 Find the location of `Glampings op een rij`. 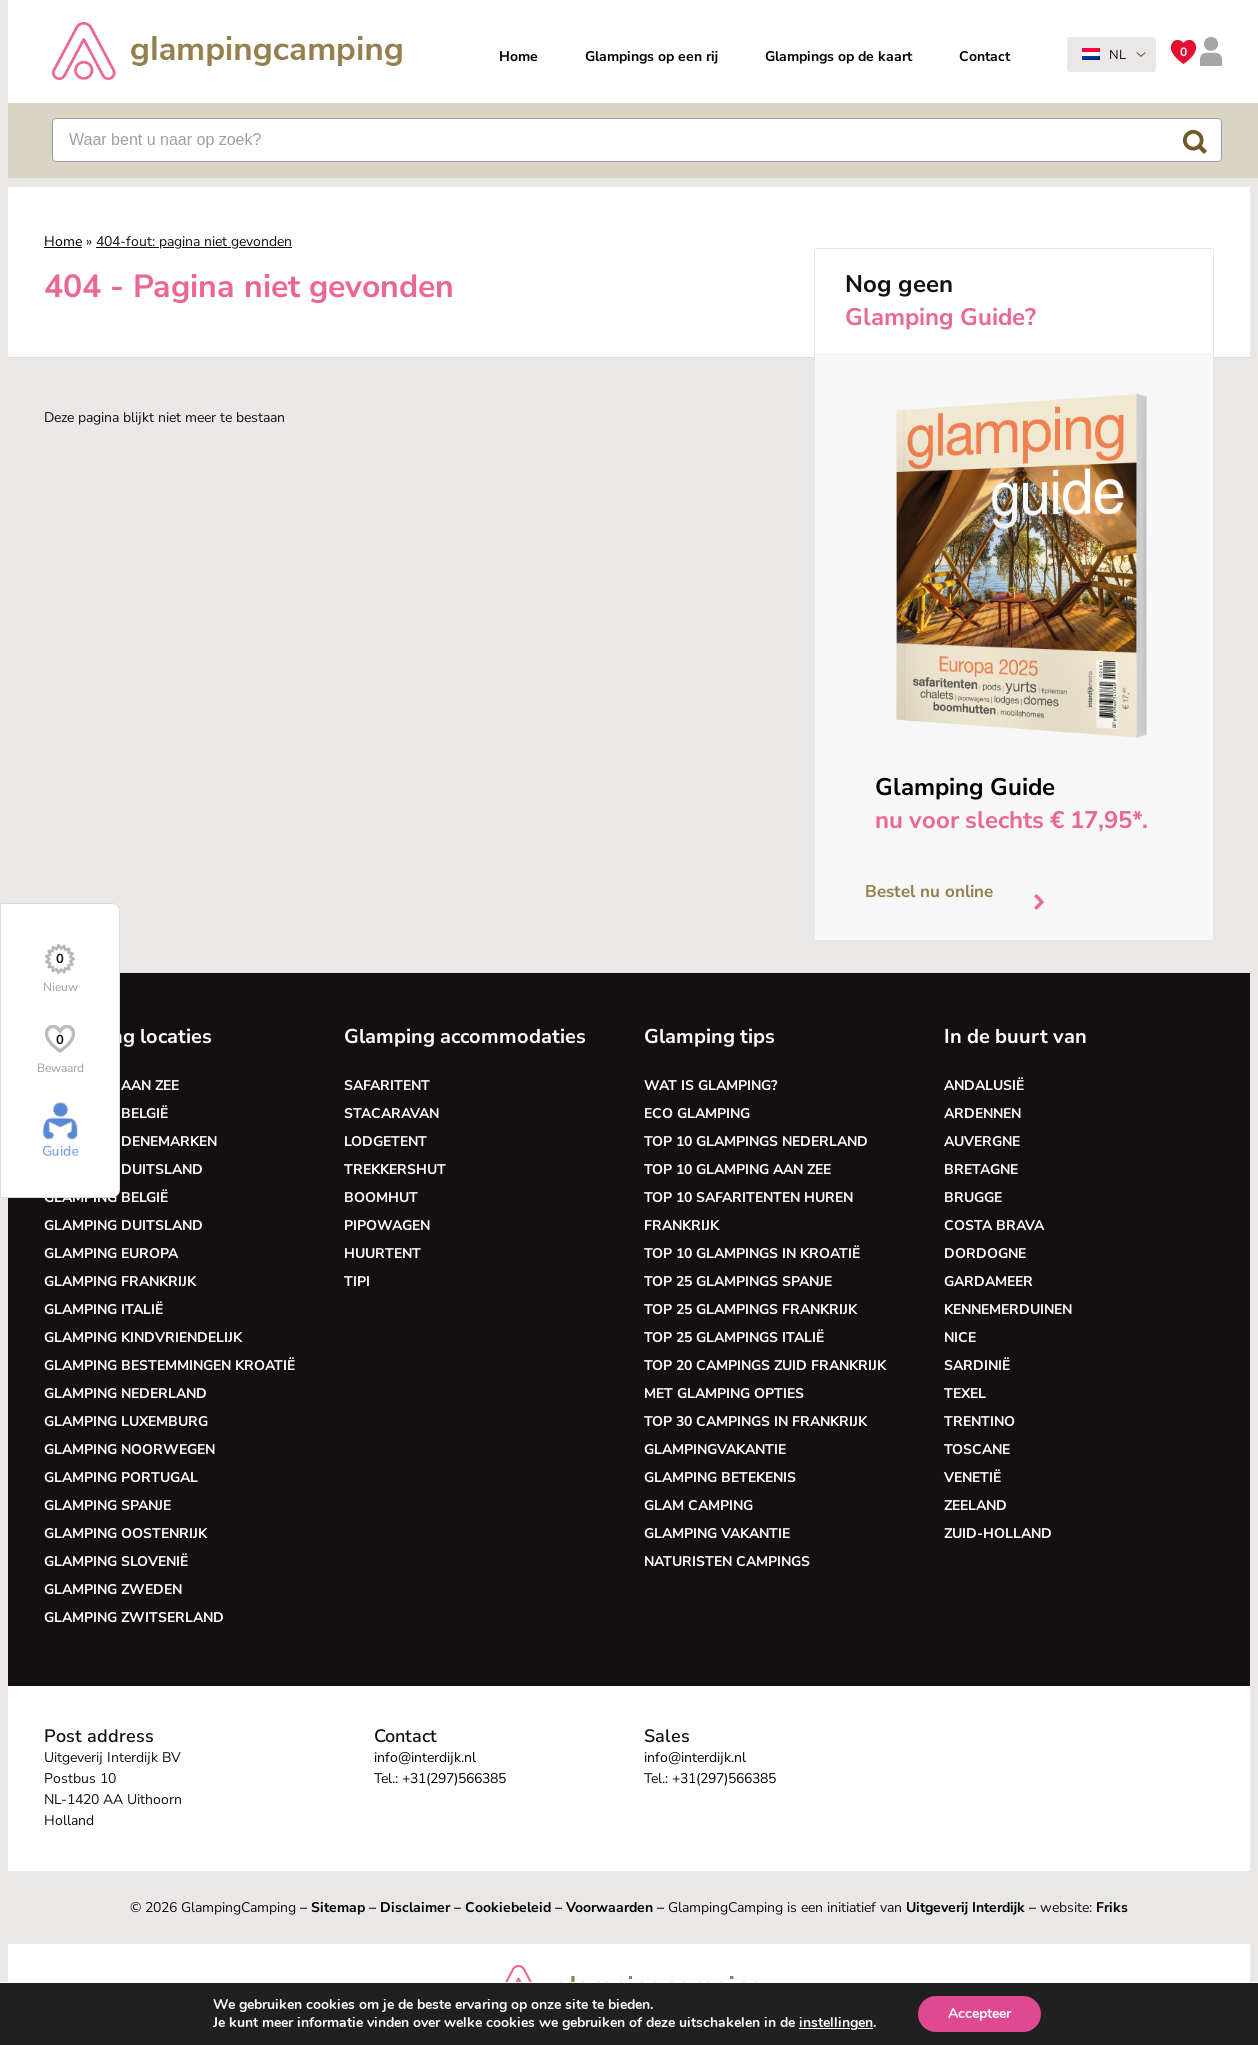

Glampings op een rij is located at coordinates (651, 56).